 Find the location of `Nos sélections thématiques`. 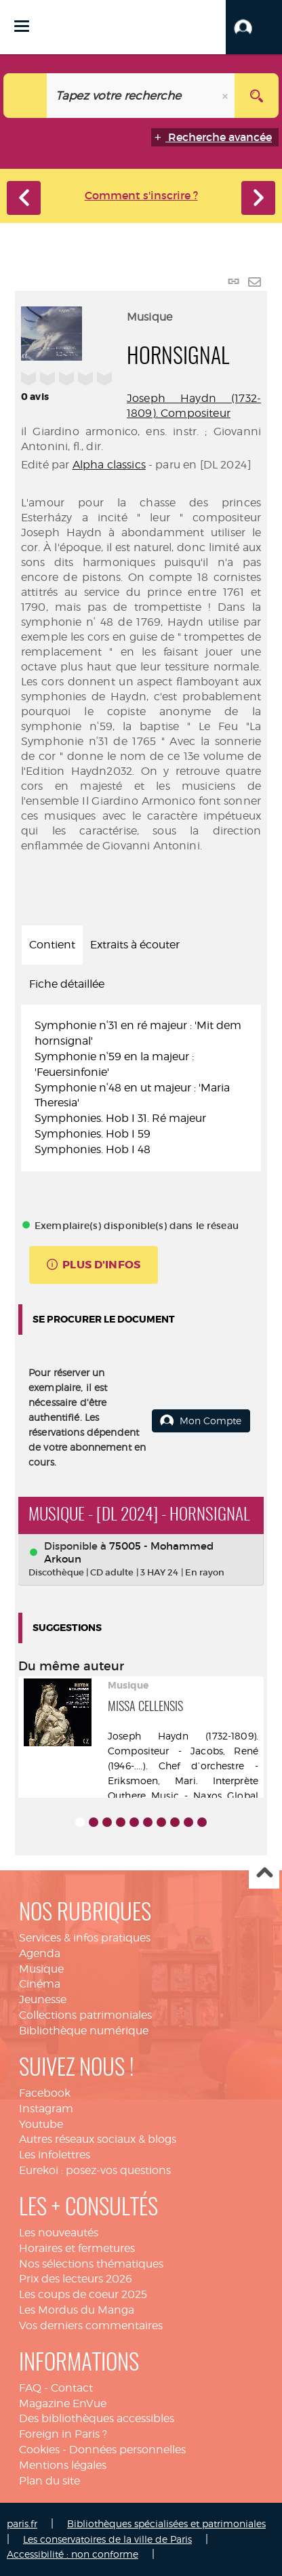

Nos sélections thématiques is located at coordinates (91, 2263).